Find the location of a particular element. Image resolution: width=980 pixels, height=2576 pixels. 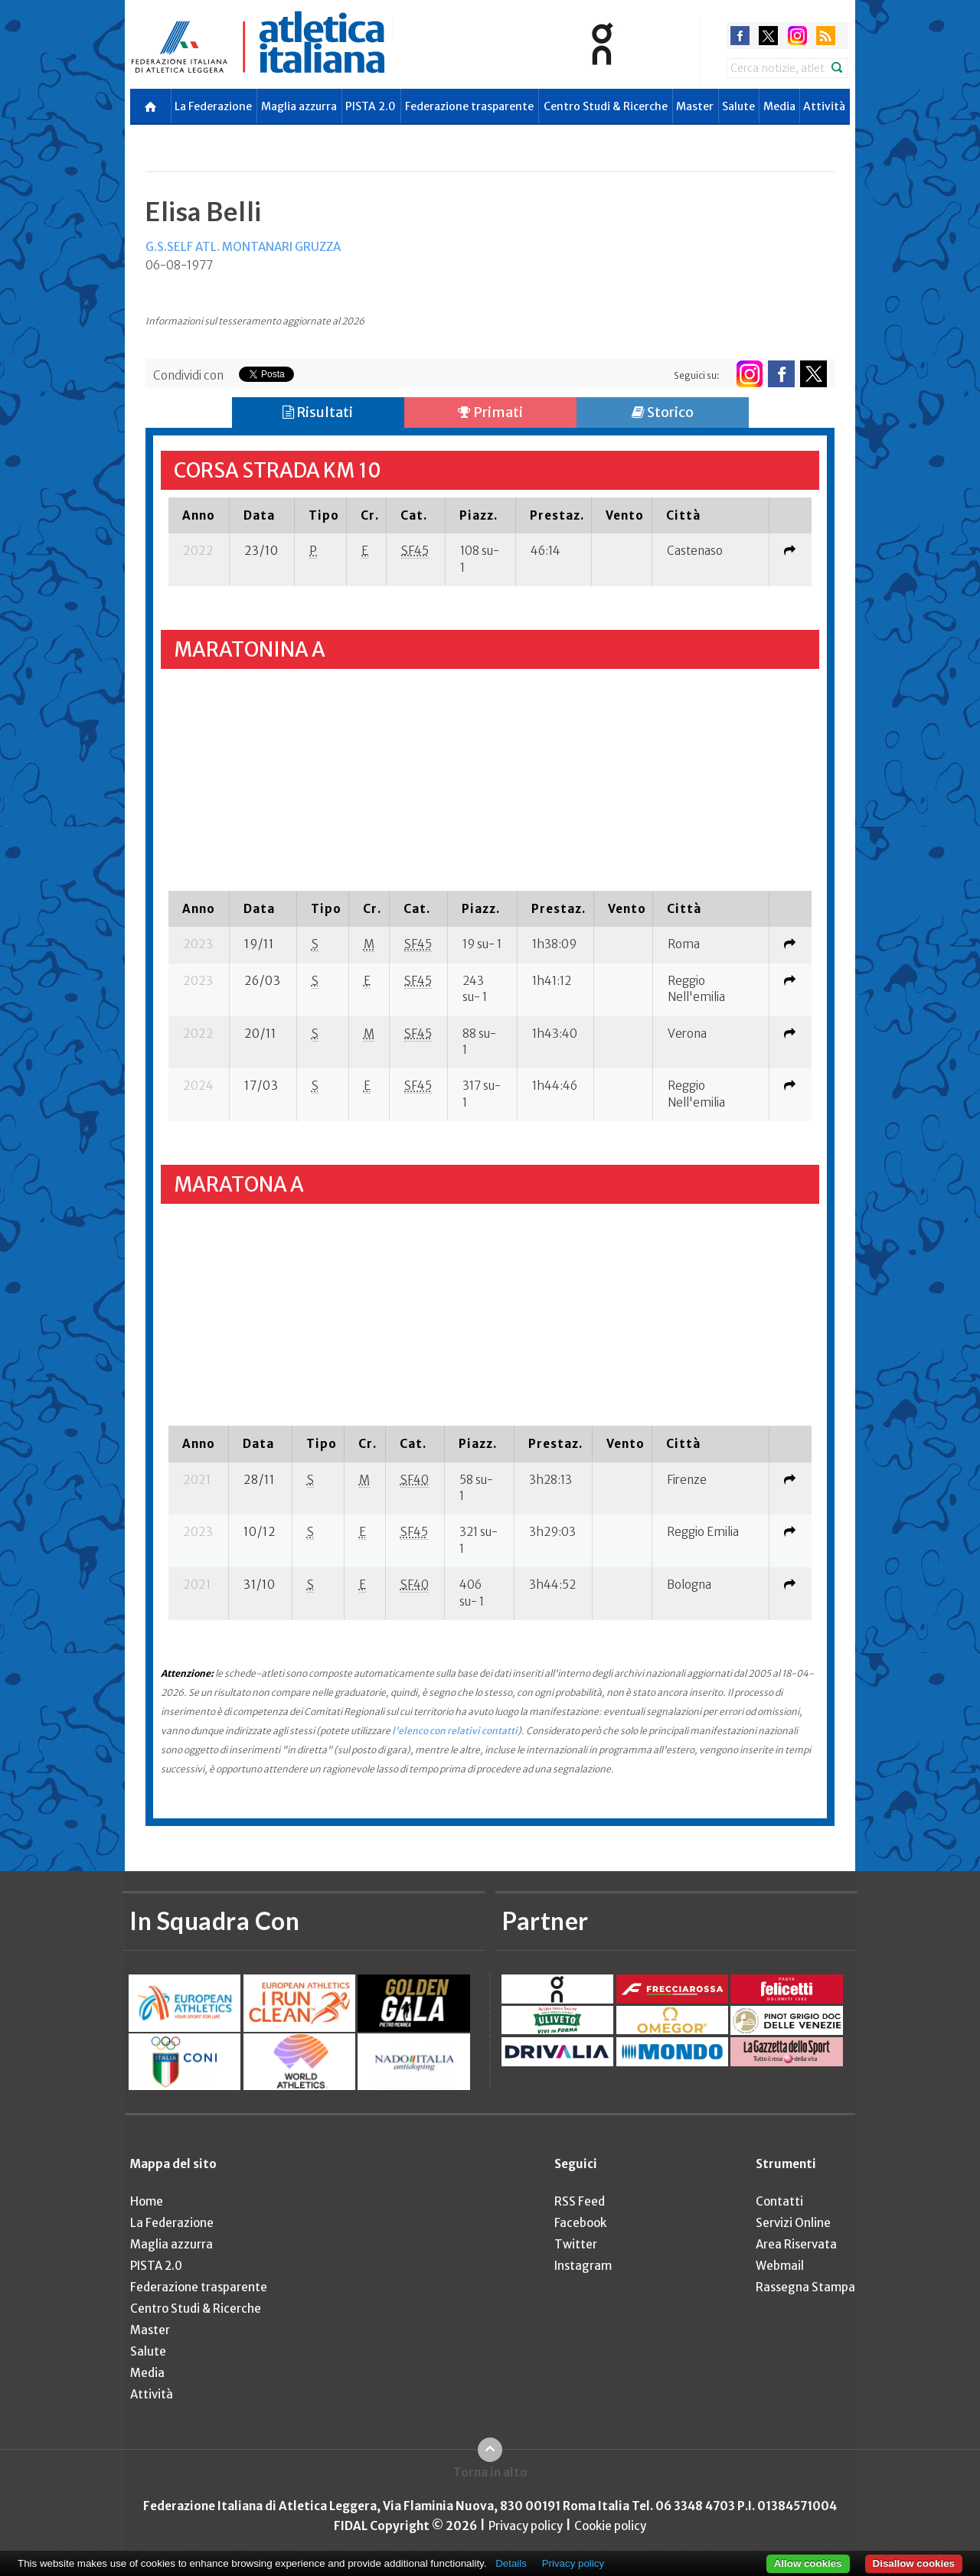

Torna in alto is located at coordinates (490, 2472).